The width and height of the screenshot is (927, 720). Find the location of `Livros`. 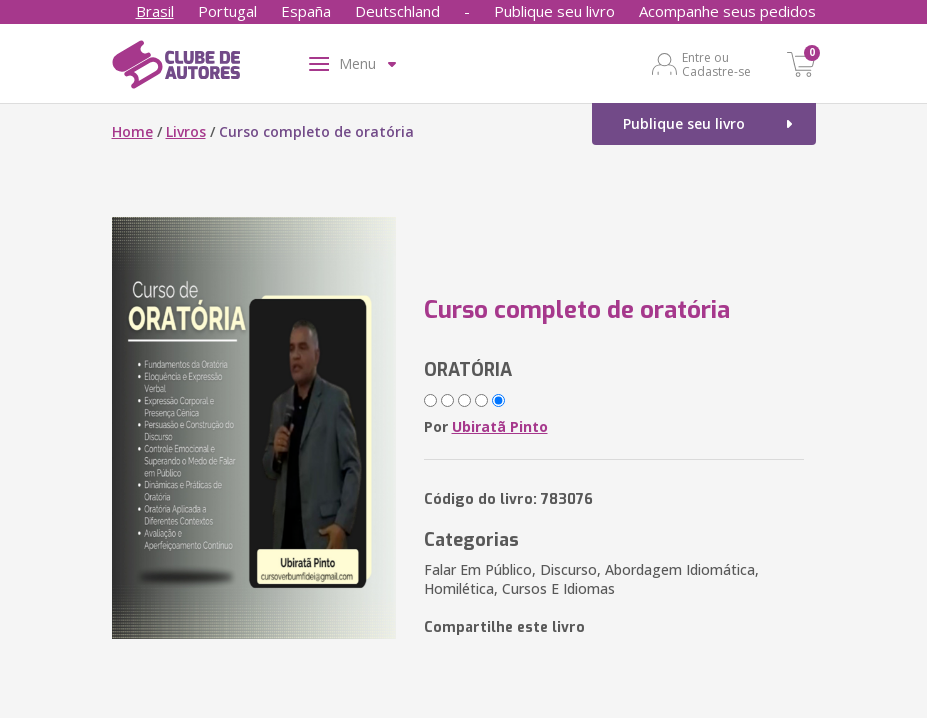

Livros is located at coordinates (186, 131).